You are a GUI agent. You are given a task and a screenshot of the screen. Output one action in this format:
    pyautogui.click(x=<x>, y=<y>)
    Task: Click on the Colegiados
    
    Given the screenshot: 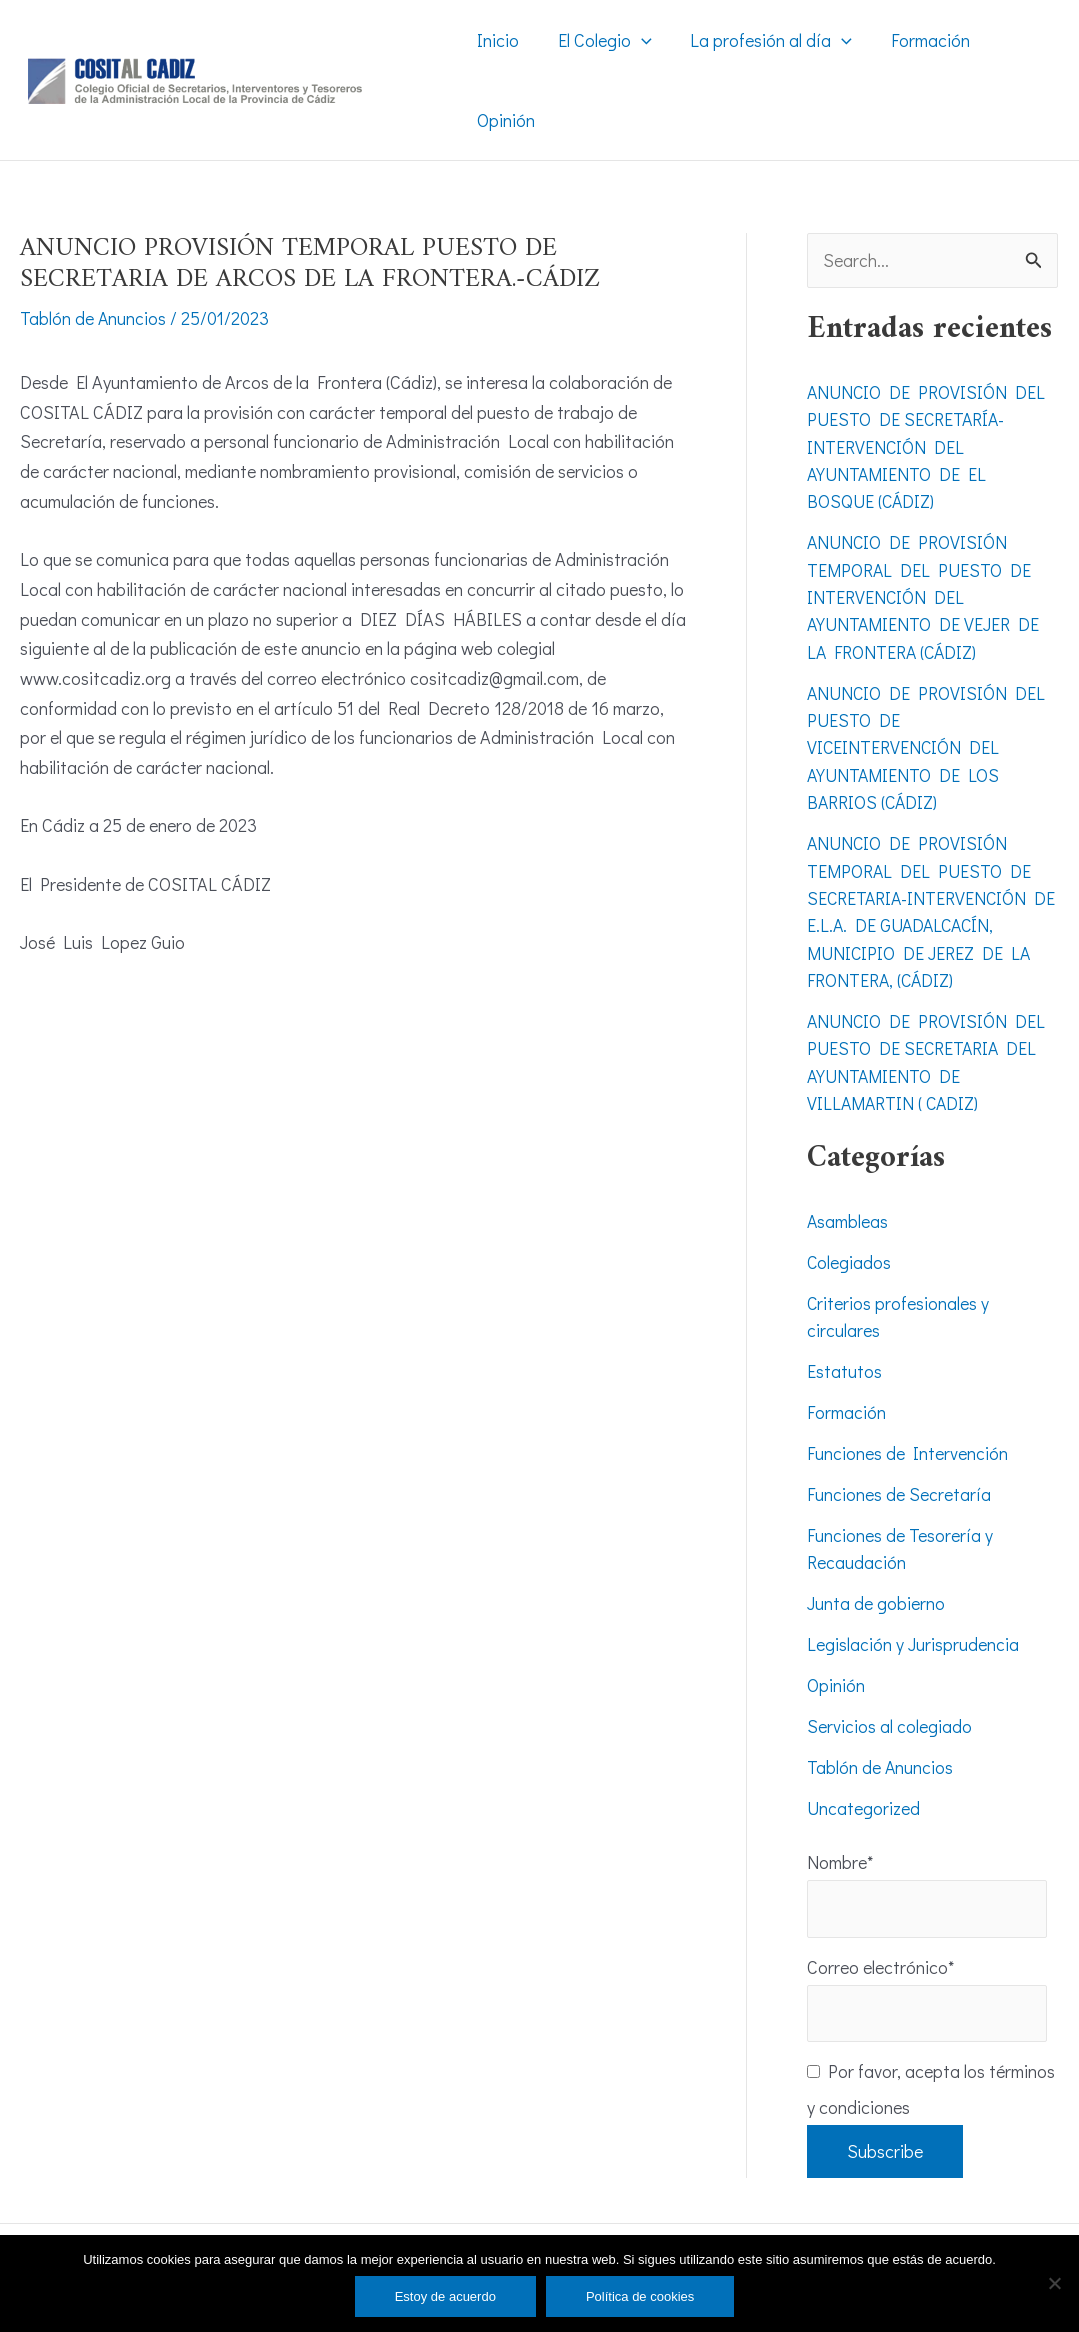 What is the action you would take?
    pyautogui.click(x=849, y=1253)
    